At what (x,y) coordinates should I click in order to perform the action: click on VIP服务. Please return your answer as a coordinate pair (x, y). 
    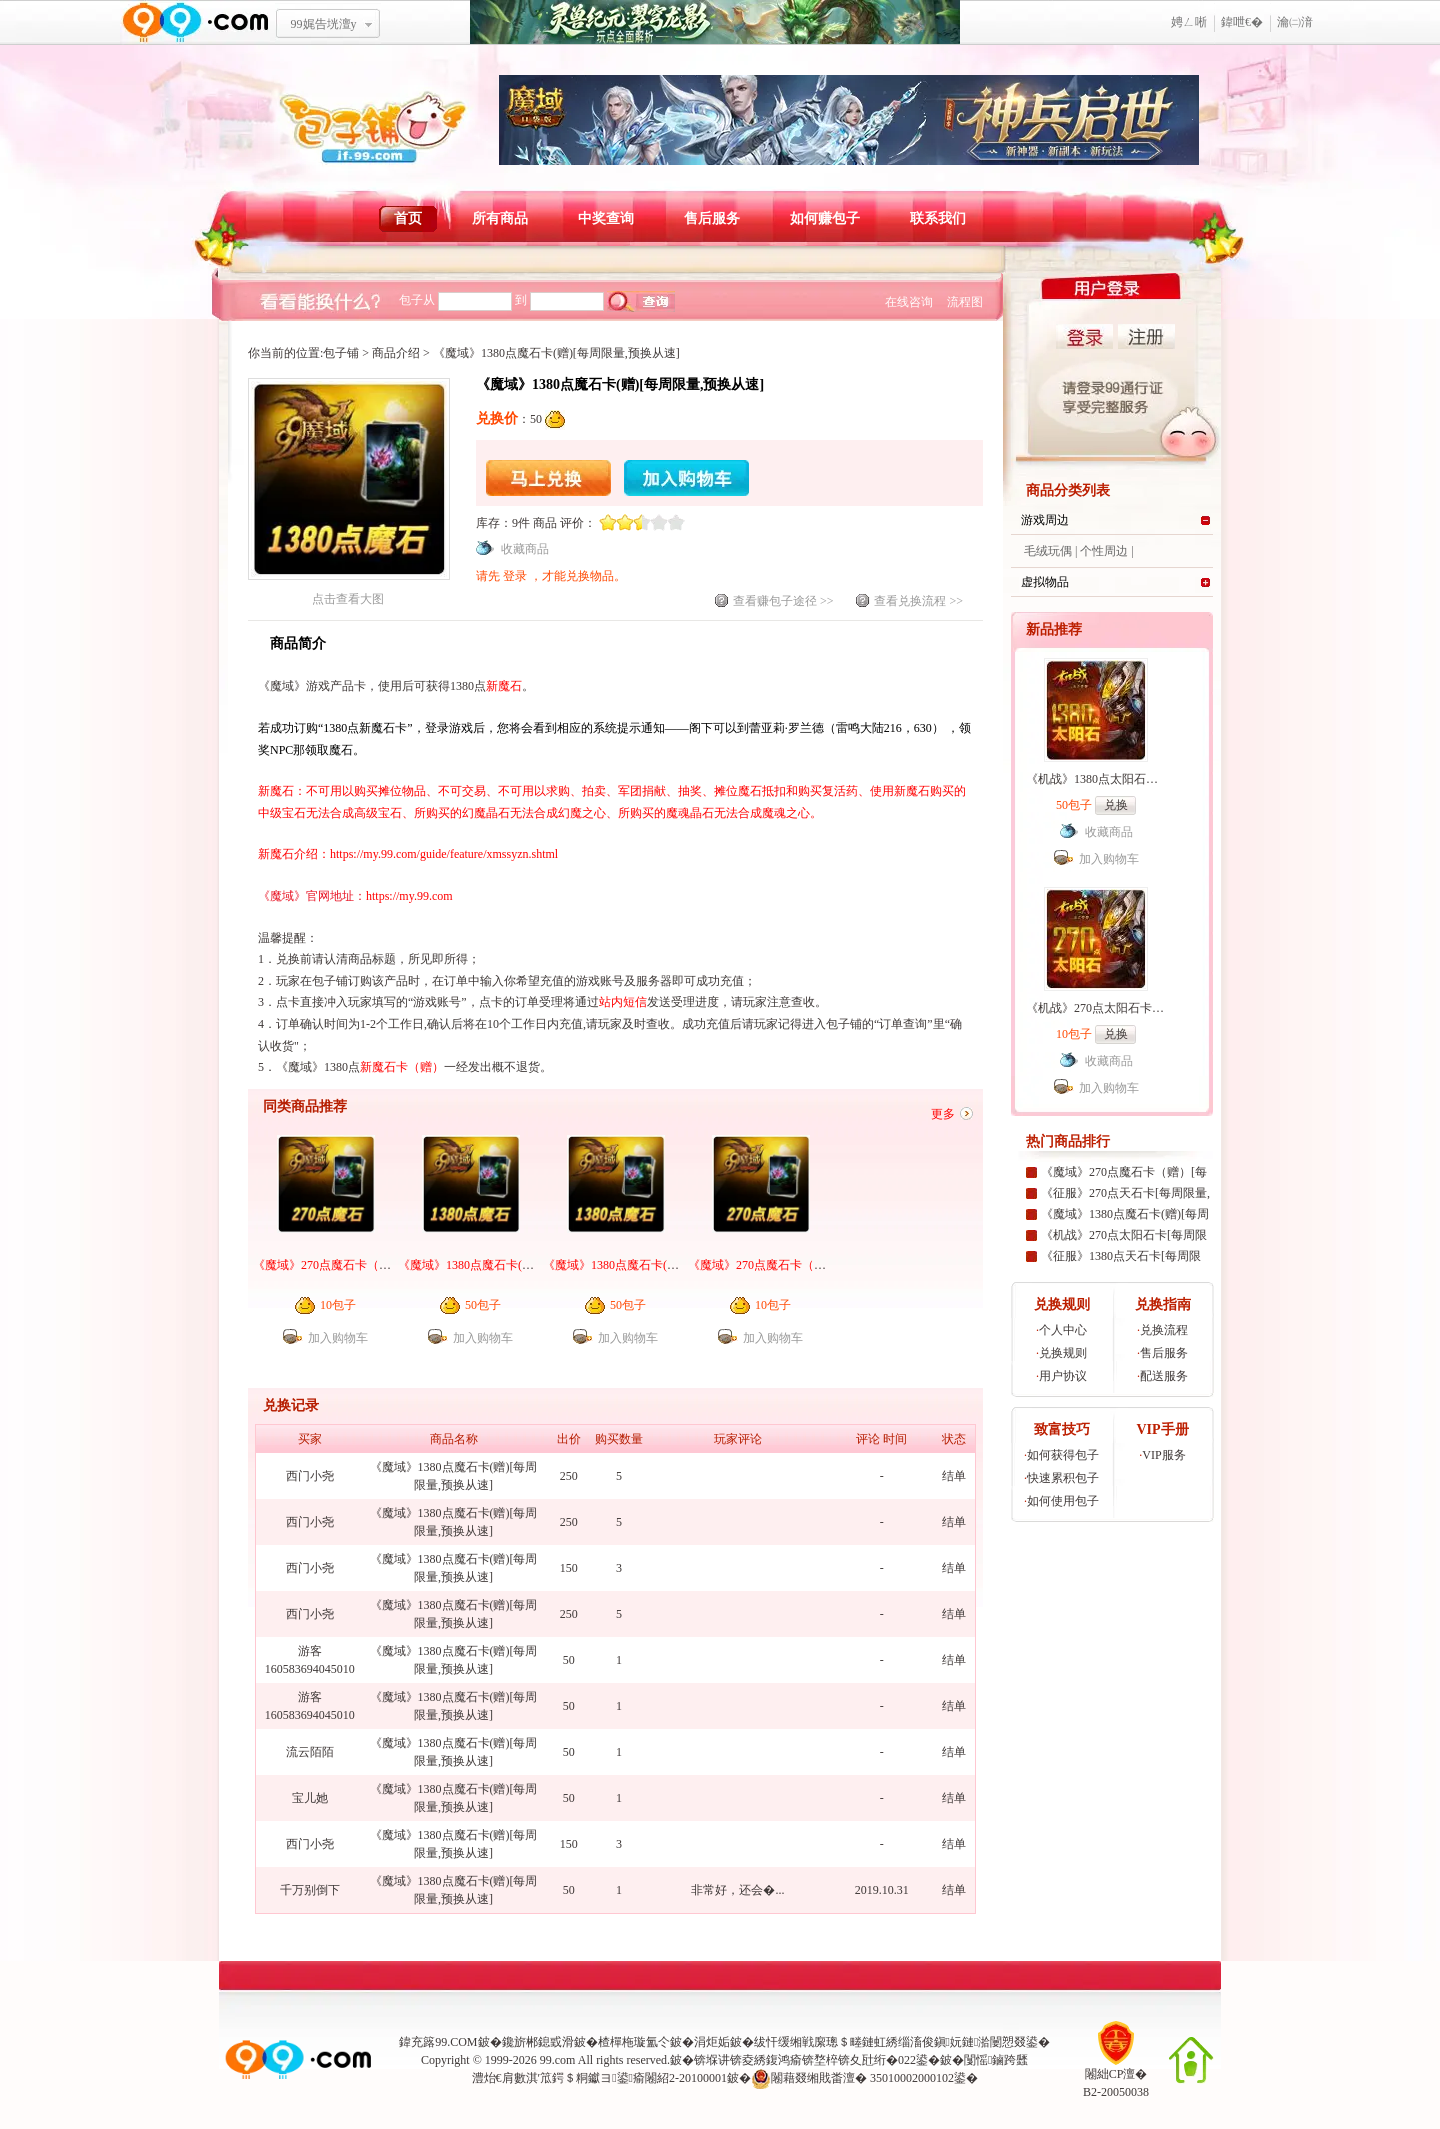
    Looking at the image, I should click on (1163, 1455).